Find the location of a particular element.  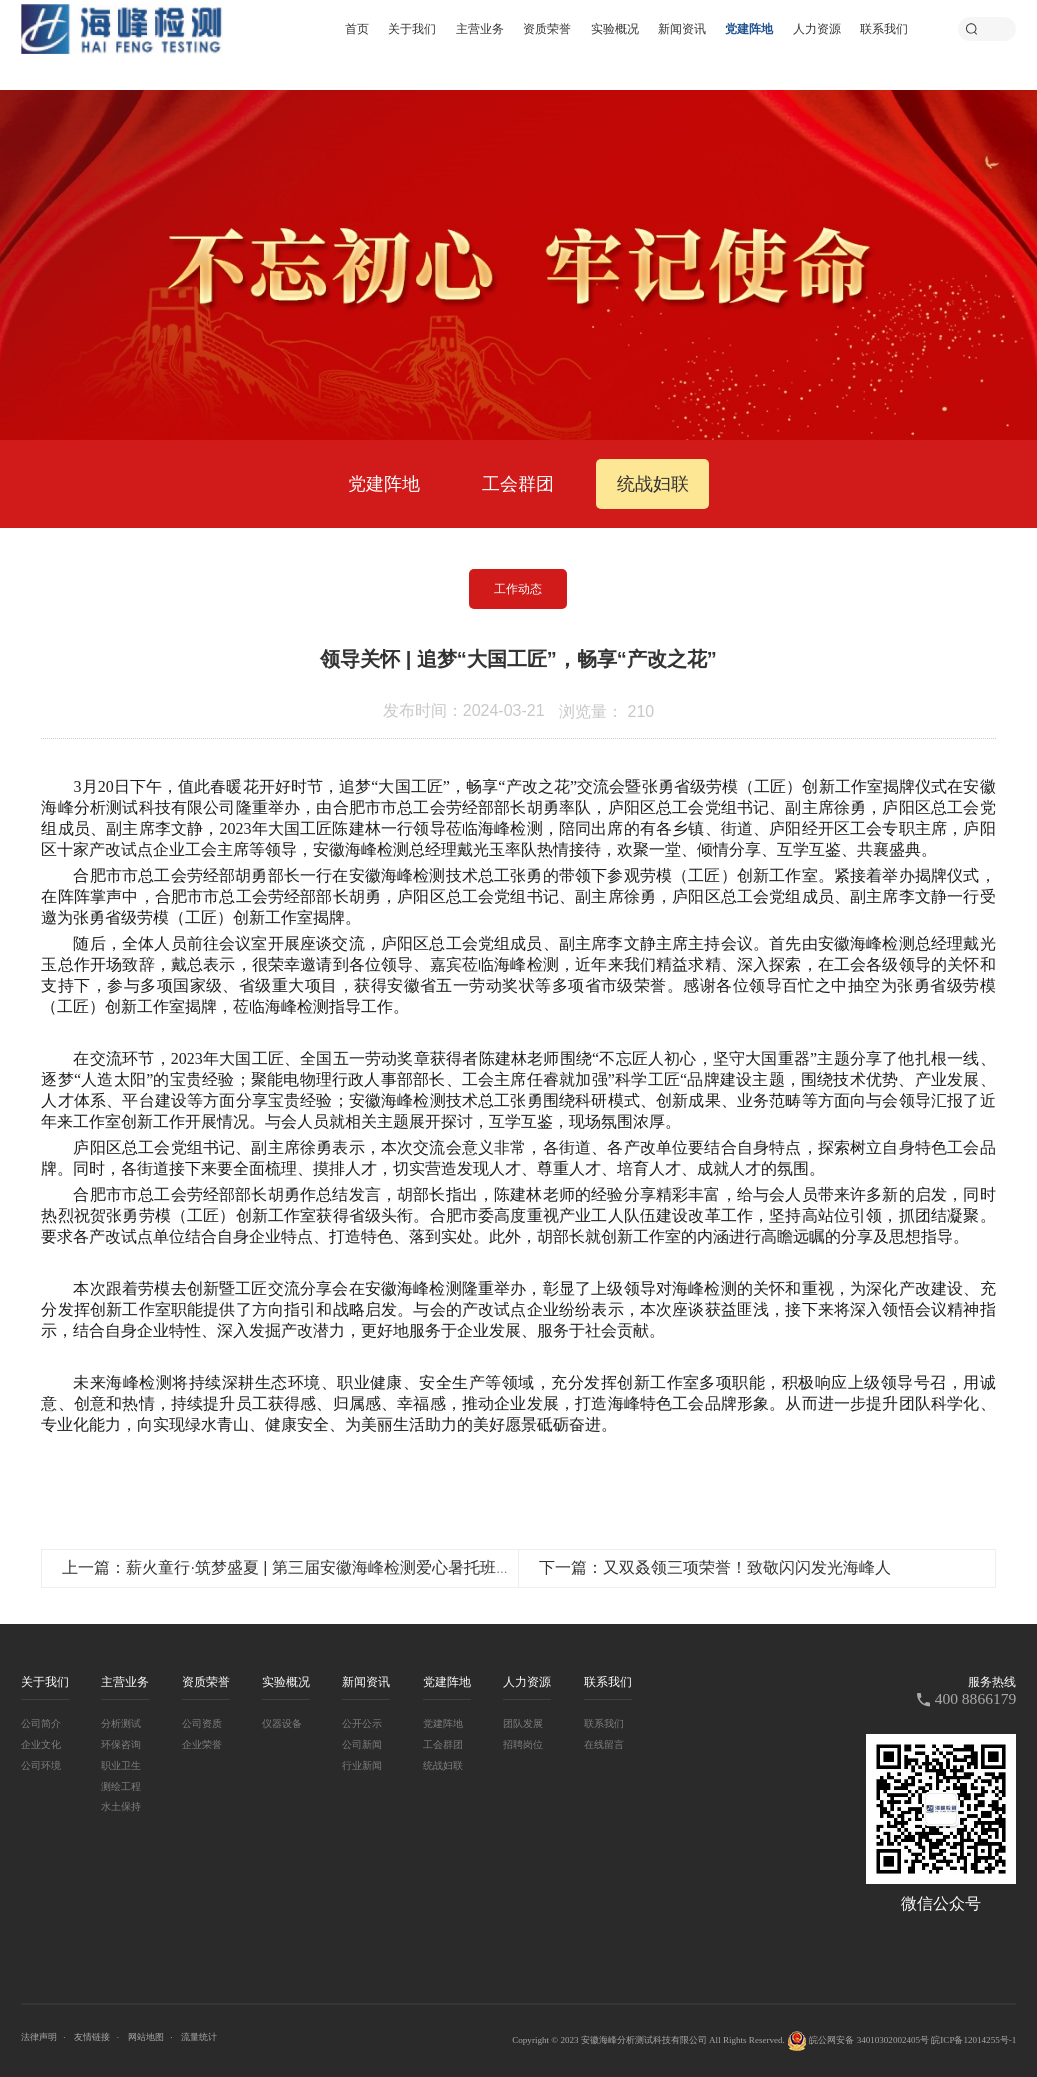

皖公网安备 34010302002405号 is located at coordinates (858, 2041).